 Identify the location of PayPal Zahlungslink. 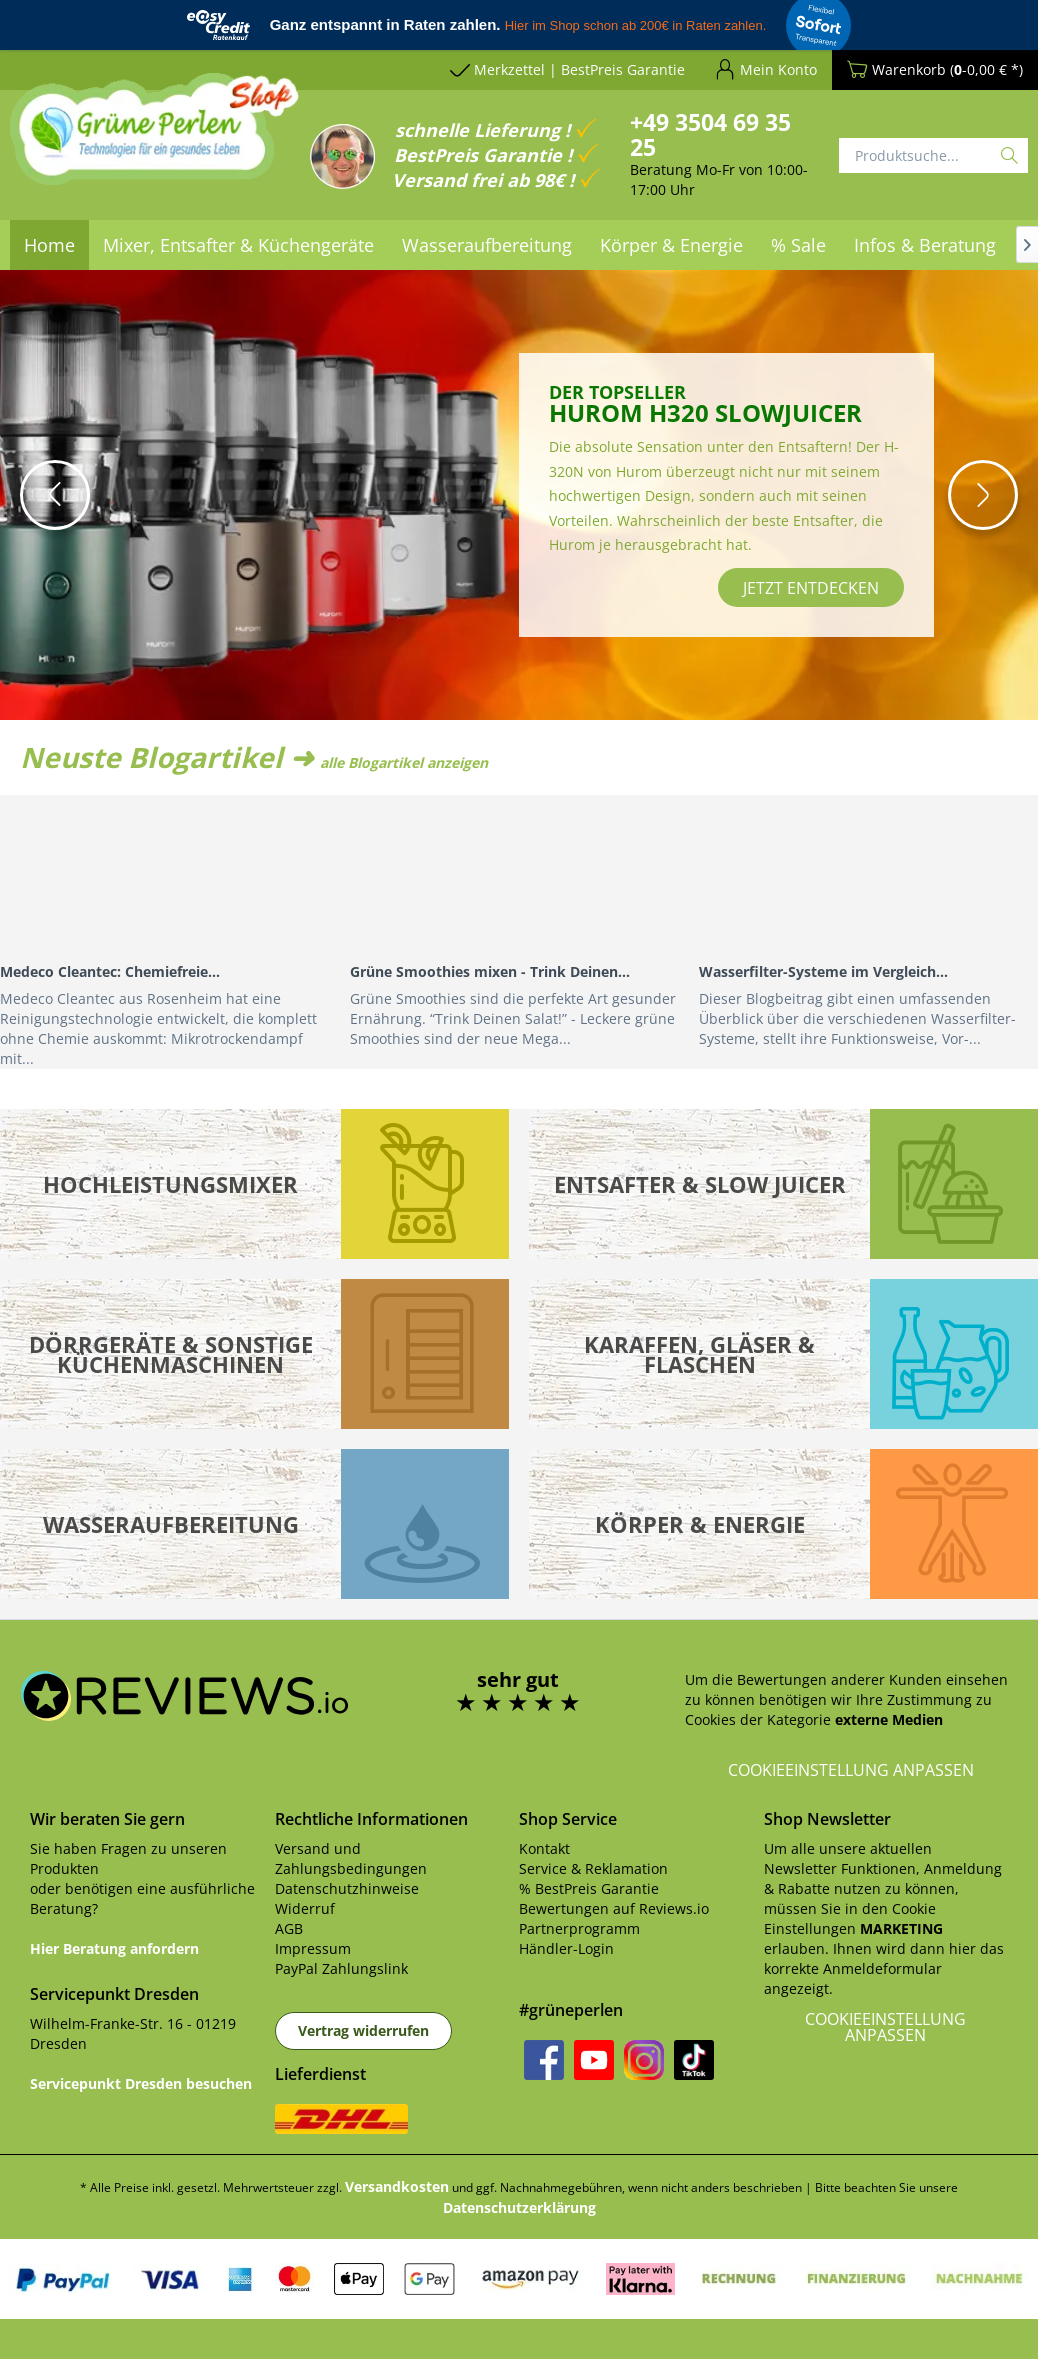
(341, 1968).